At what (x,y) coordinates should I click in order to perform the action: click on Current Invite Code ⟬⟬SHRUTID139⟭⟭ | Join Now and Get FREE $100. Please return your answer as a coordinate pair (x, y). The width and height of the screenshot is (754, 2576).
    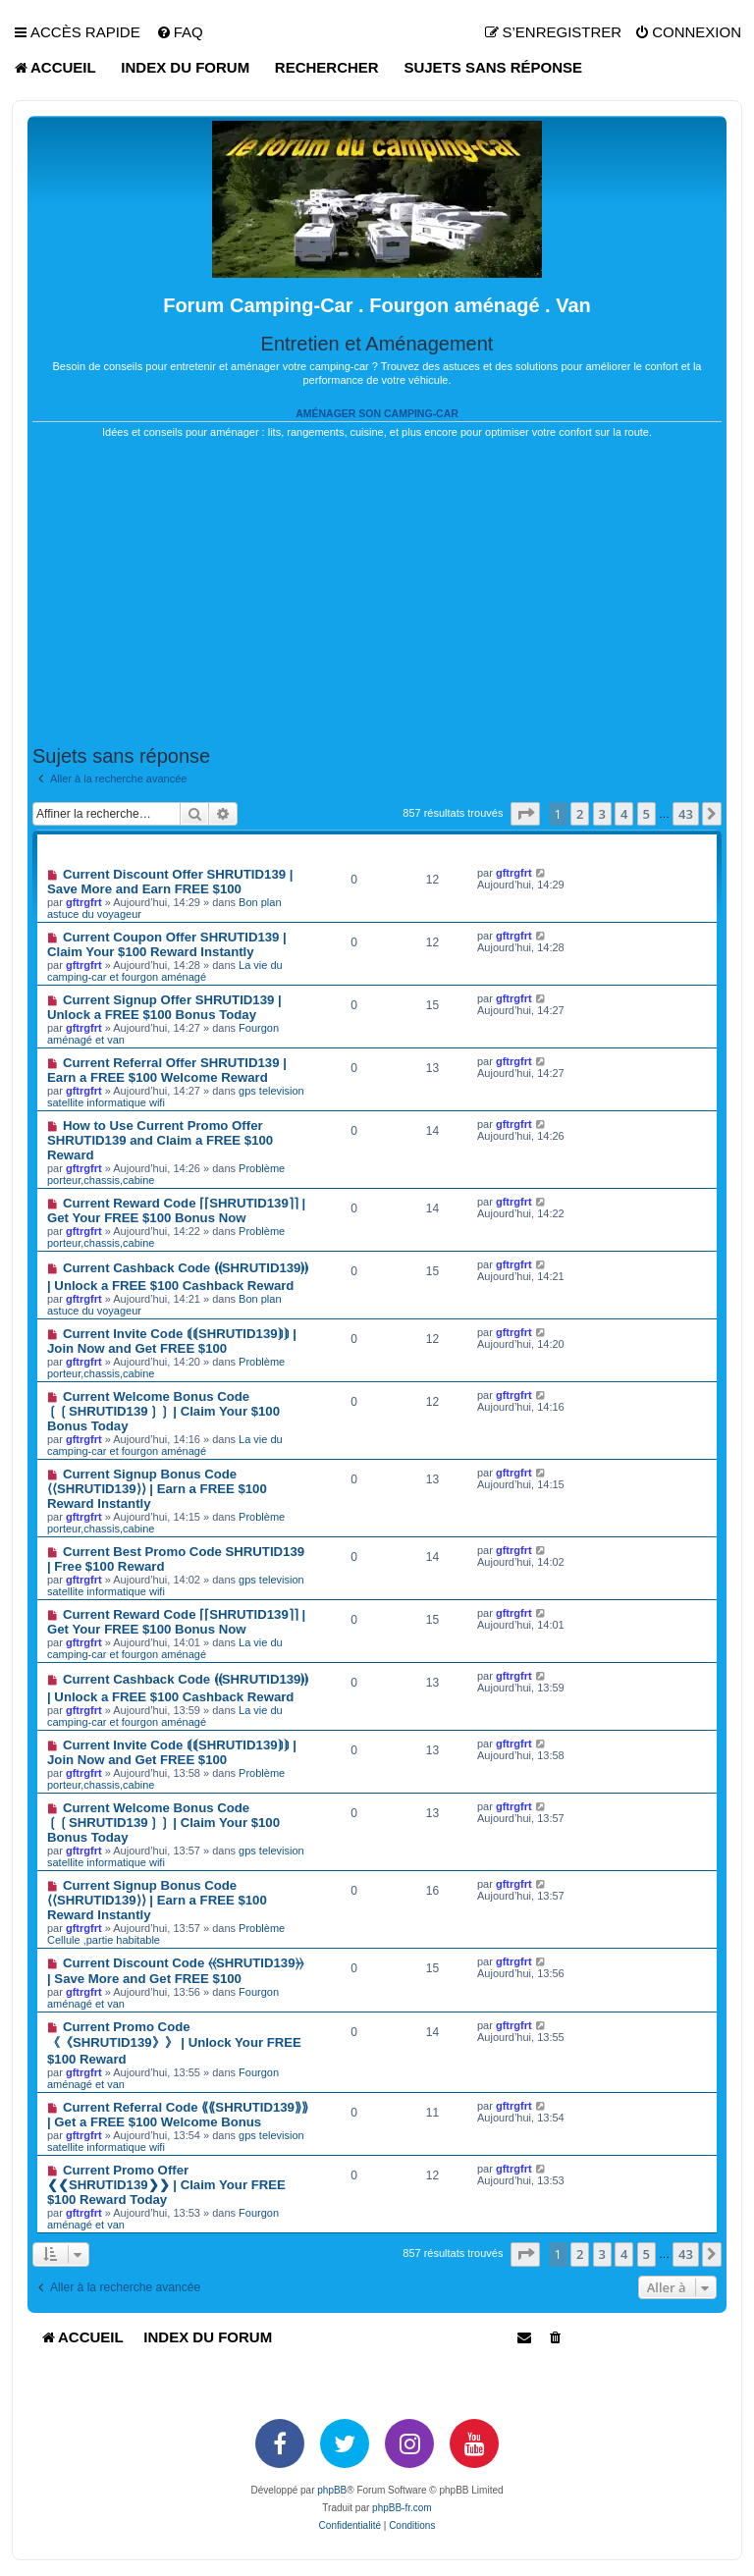
    Looking at the image, I should click on (171, 1341).